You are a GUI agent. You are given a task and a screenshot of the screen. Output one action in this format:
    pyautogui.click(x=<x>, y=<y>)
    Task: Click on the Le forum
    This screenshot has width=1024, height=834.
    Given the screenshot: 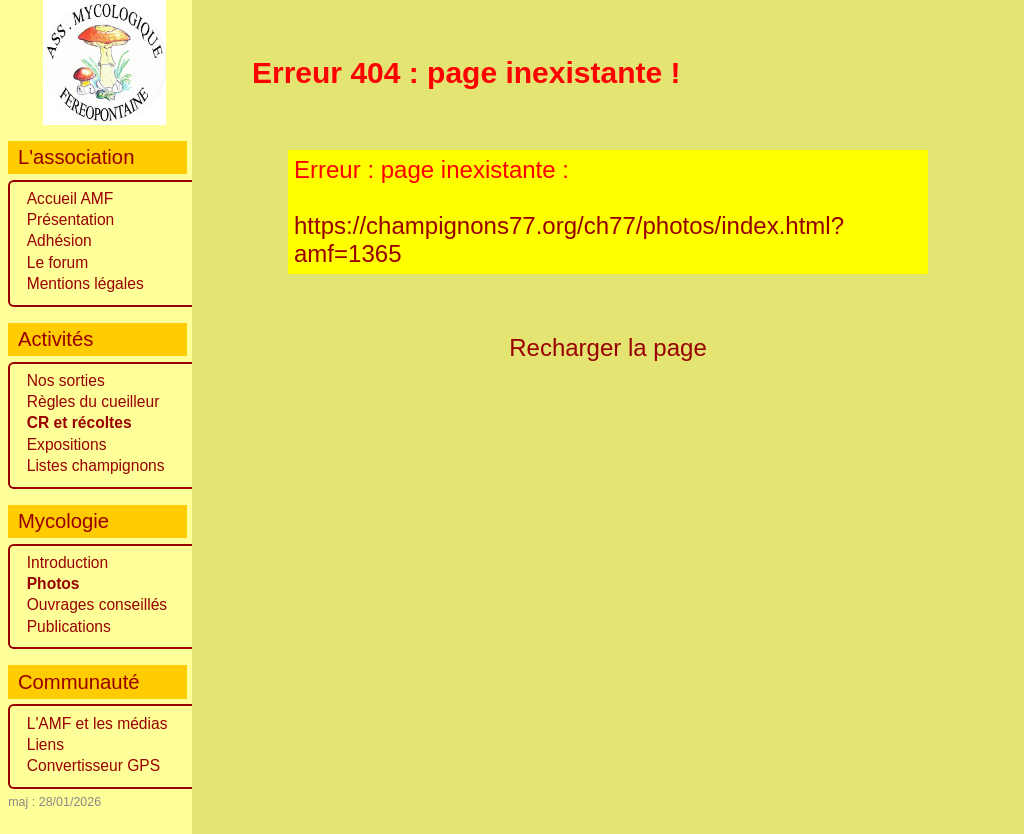 What is the action you would take?
    pyautogui.click(x=58, y=262)
    